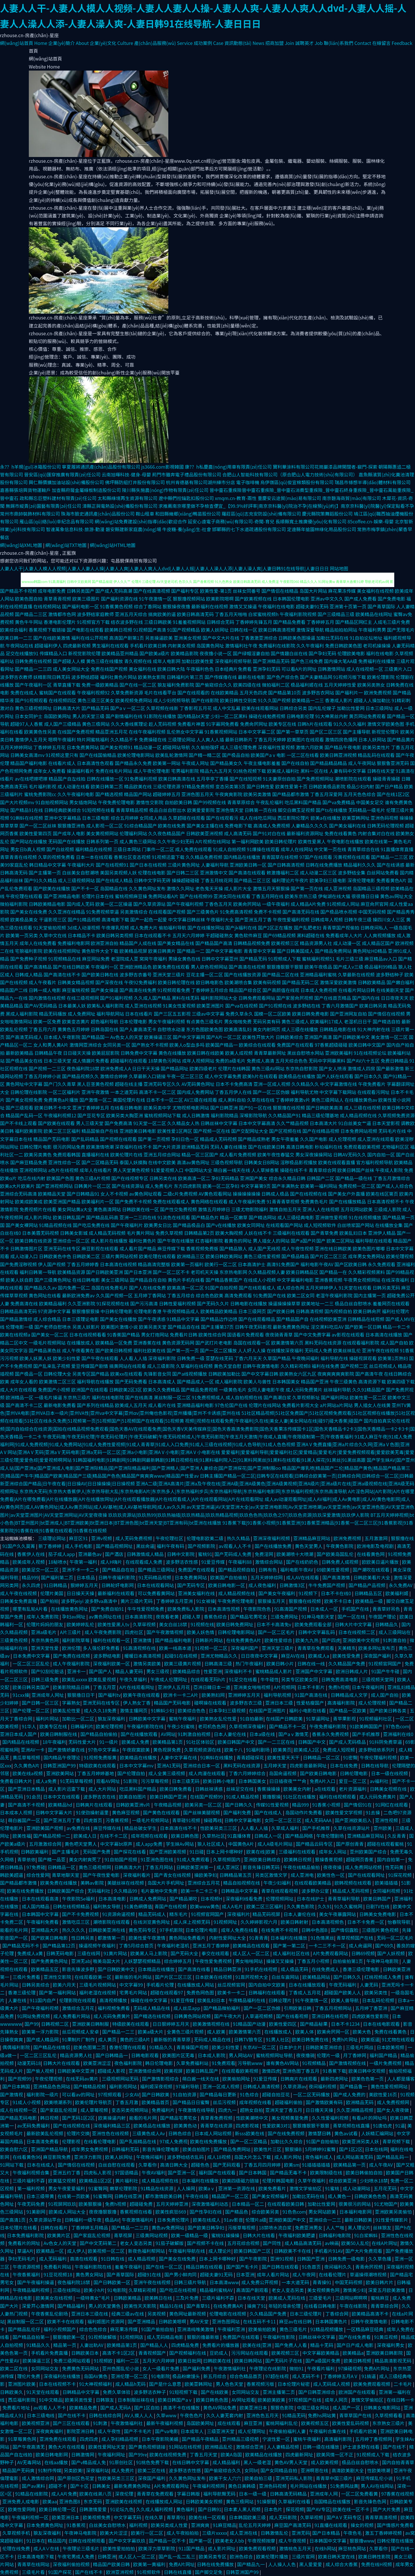 This screenshot has width=415, height=2576. Describe the element at coordinates (186, 1781) in the screenshot. I see `日本三级无码` at that location.